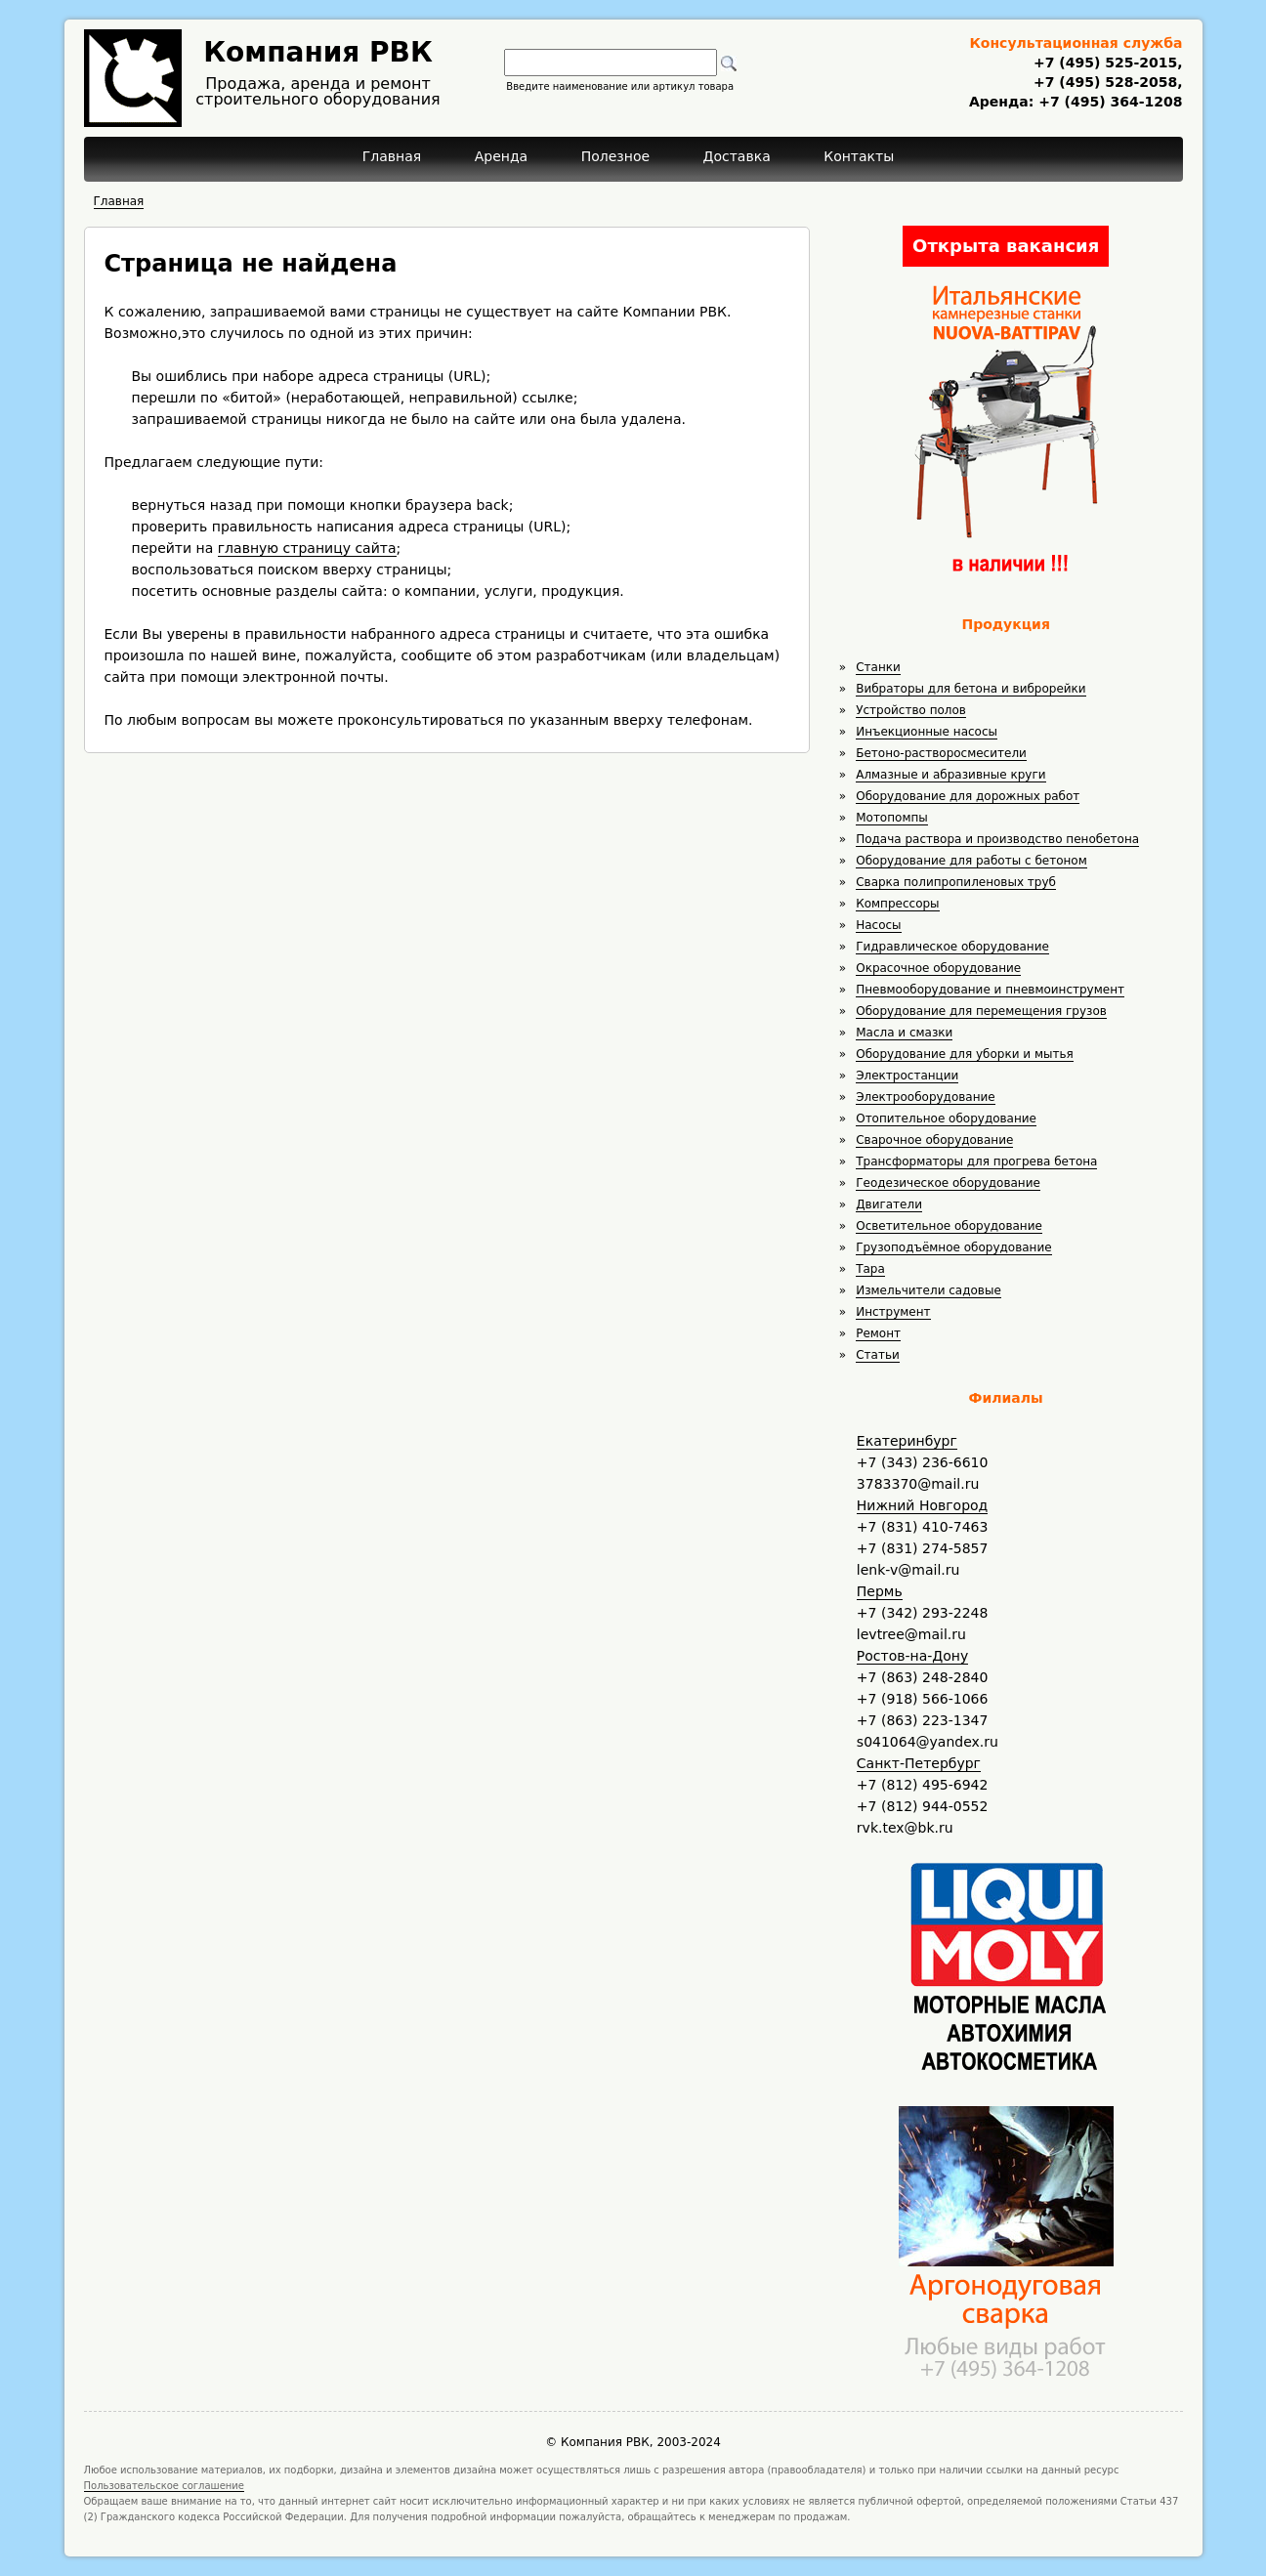 Image resolution: width=1266 pixels, height=2576 pixels. Describe the element at coordinates (391, 156) in the screenshot. I see `Главная` at that location.